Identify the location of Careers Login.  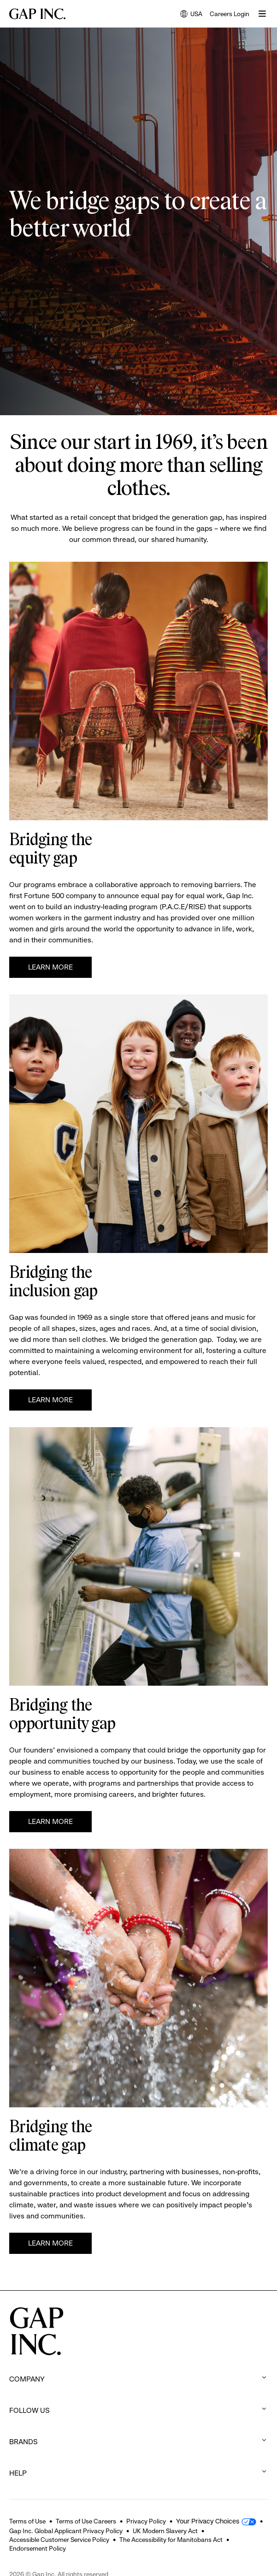
(229, 14).